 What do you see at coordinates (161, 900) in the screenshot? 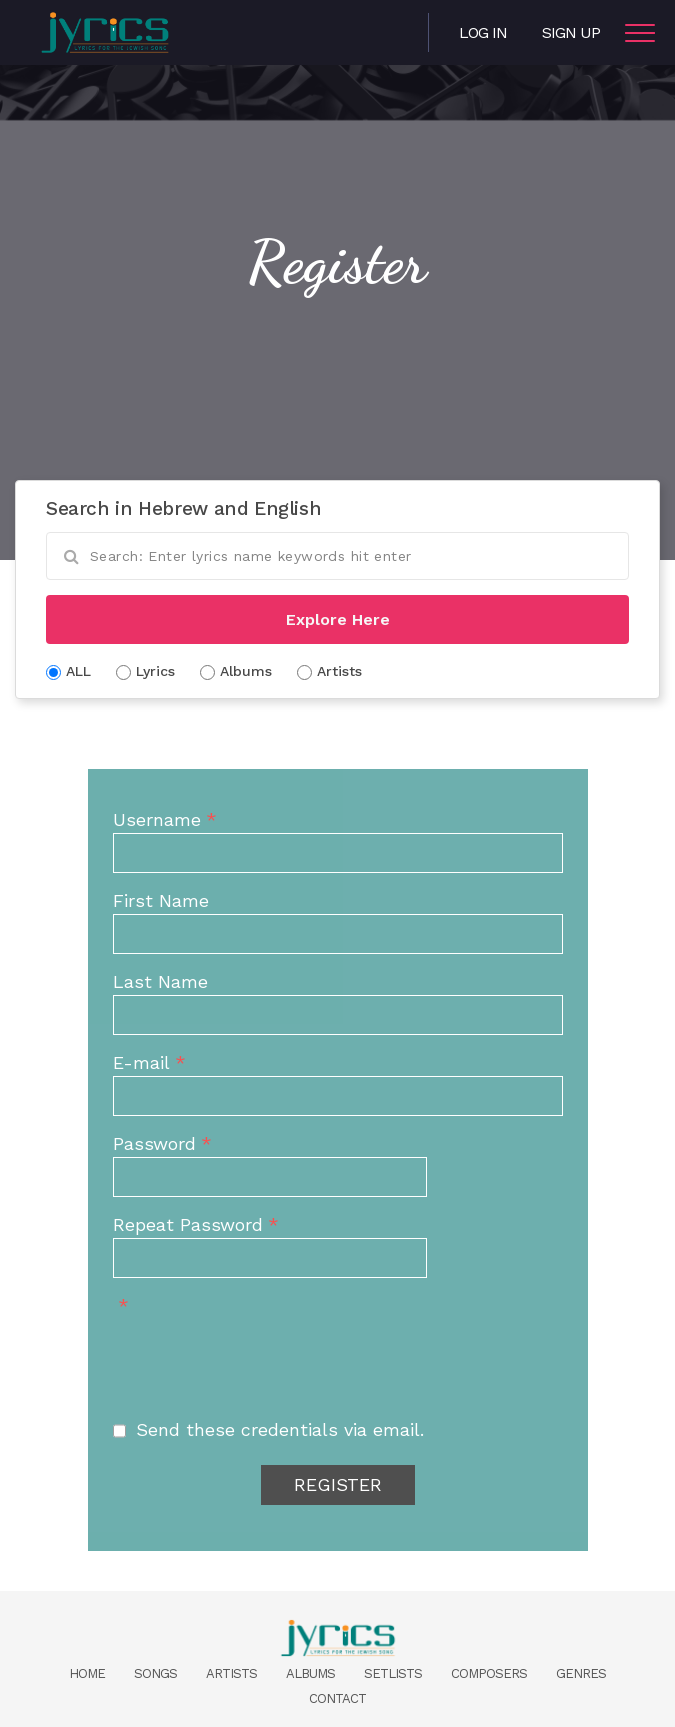
I see `First Name` at bounding box center [161, 900].